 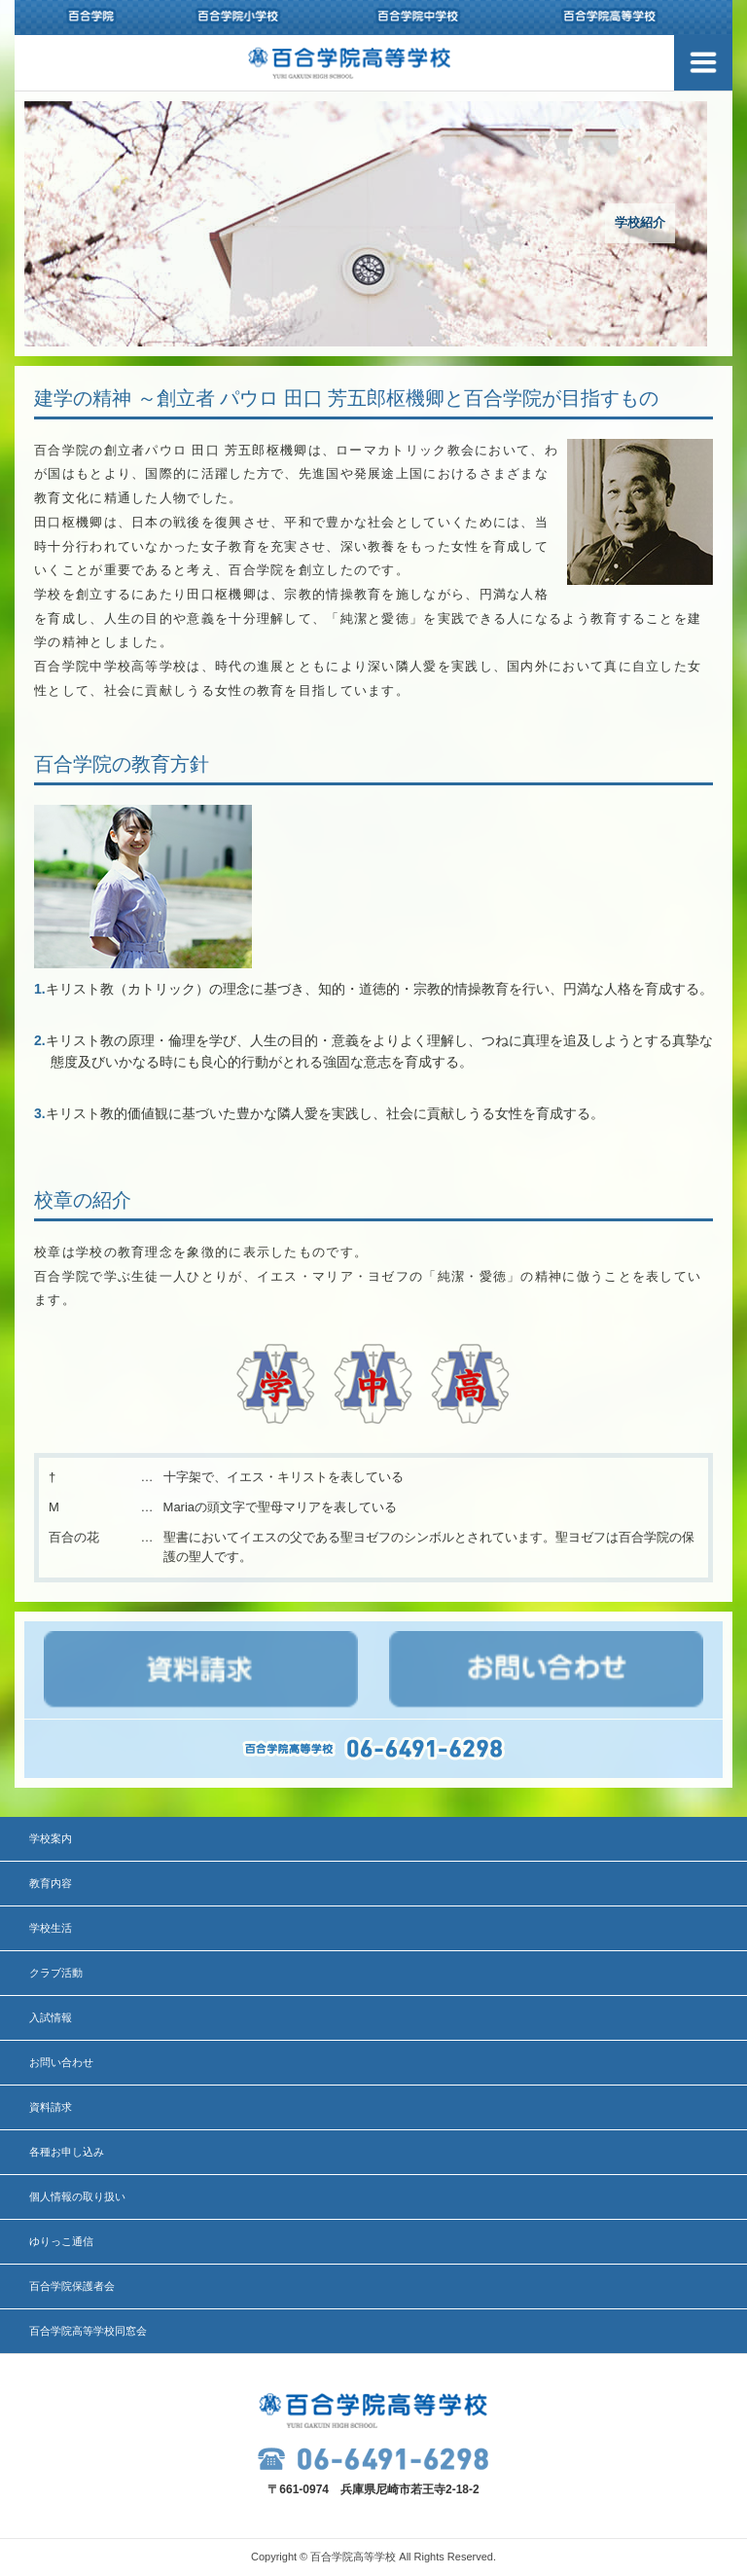 What do you see at coordinates (56, 1972) in the screenshot?
I see `クラブ活動` at bounding box center [56, 1972].